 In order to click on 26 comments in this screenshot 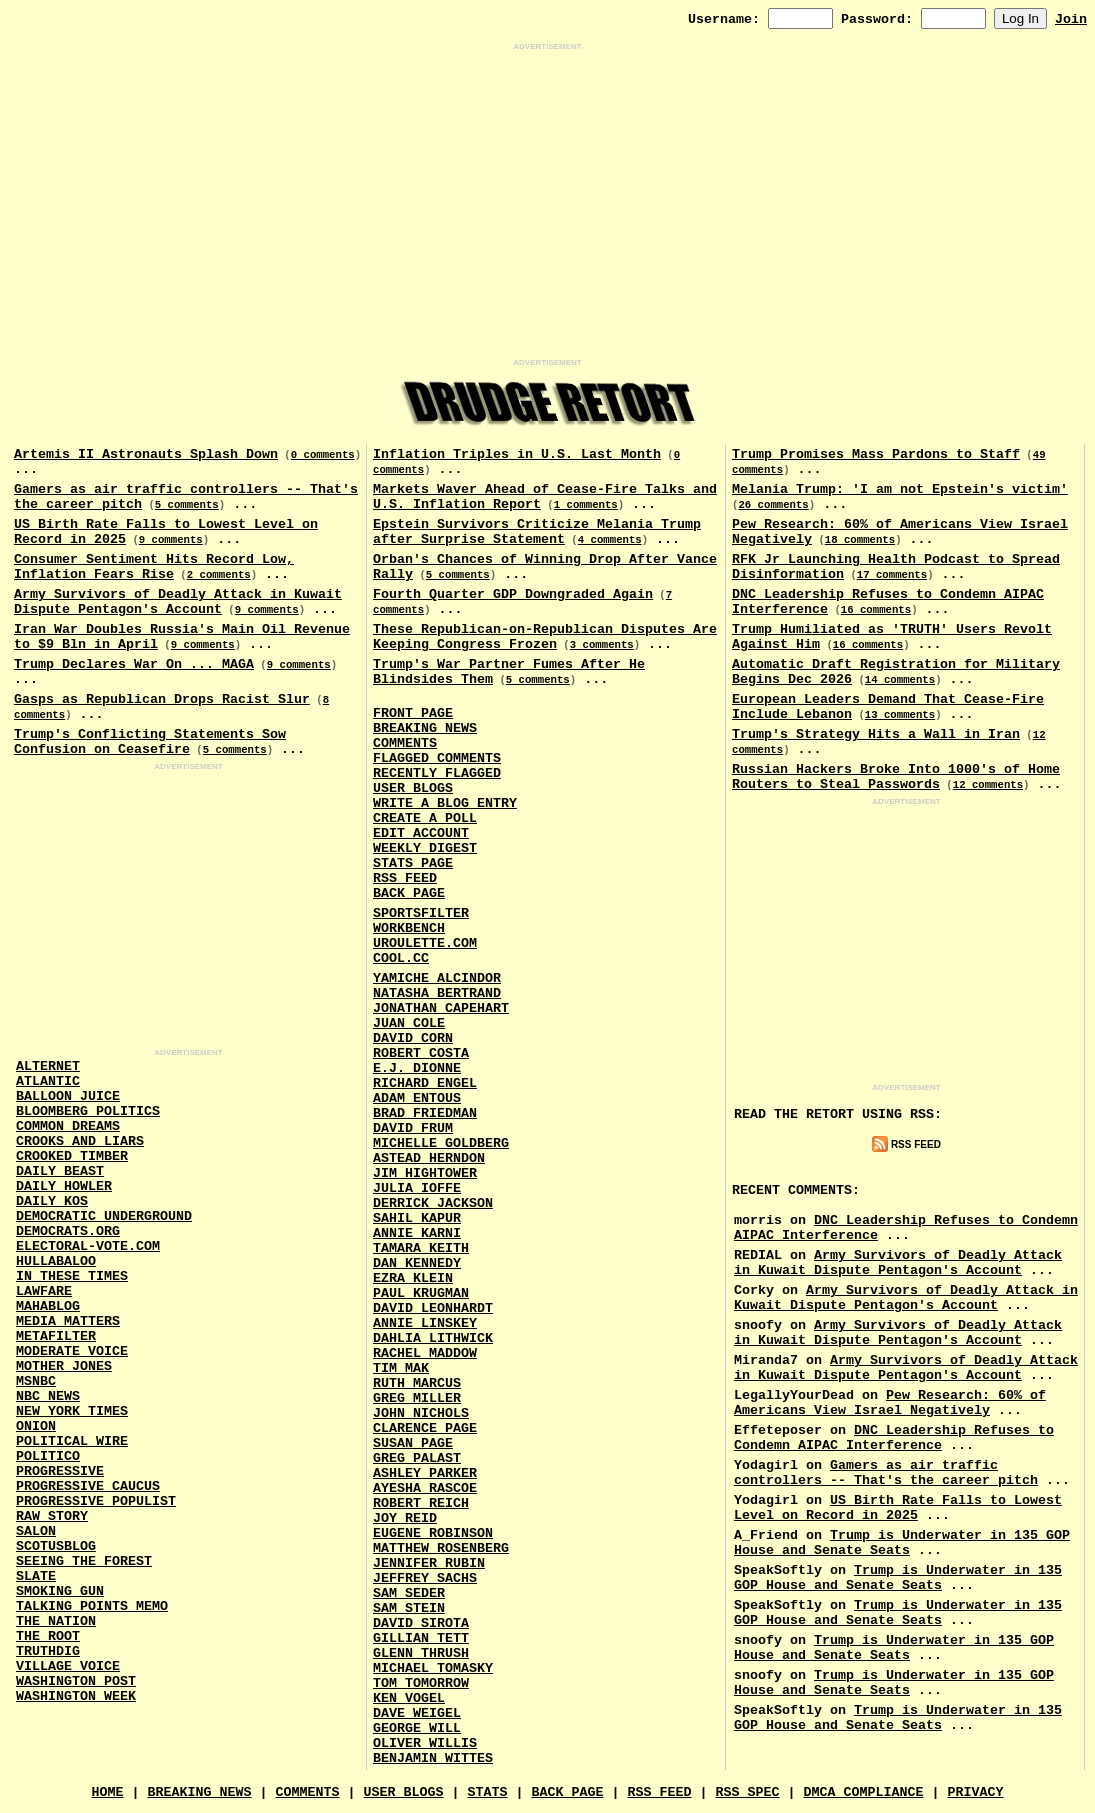, I will do `click(773, 505)`.